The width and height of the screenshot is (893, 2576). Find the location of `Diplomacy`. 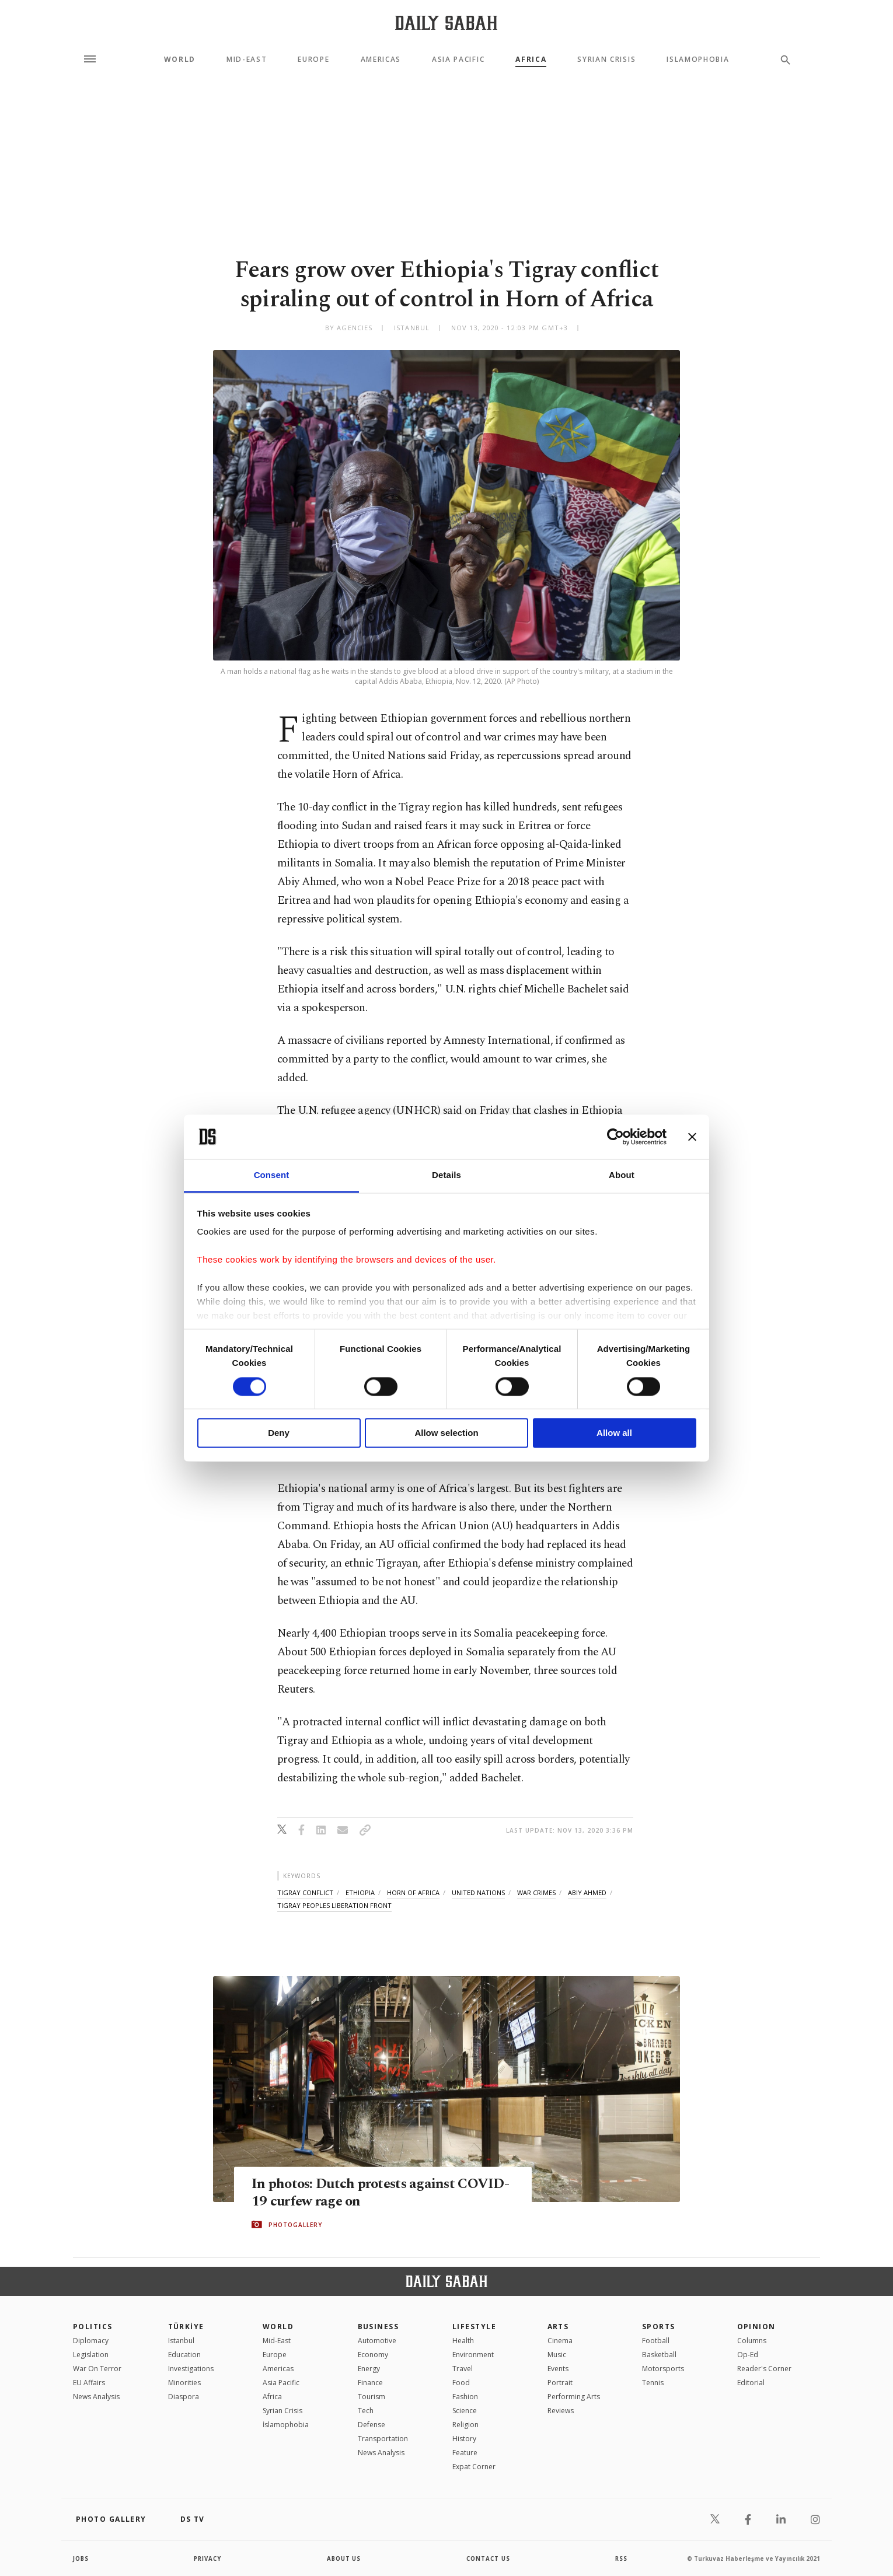

Diplomacy is located at coordinates (91, 2341).